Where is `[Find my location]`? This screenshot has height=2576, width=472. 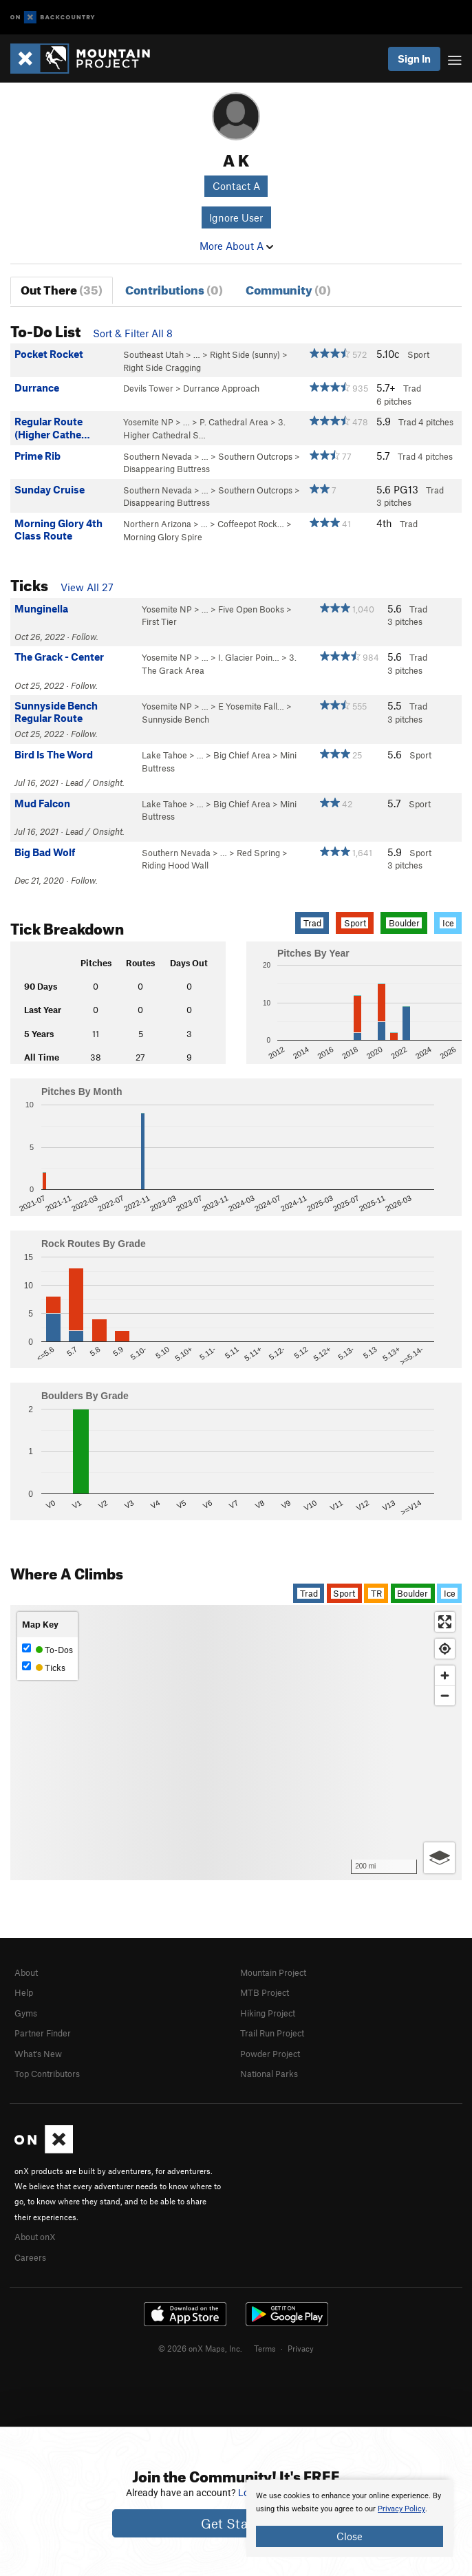
[Find my location] is located at coordinates (445, 1649).